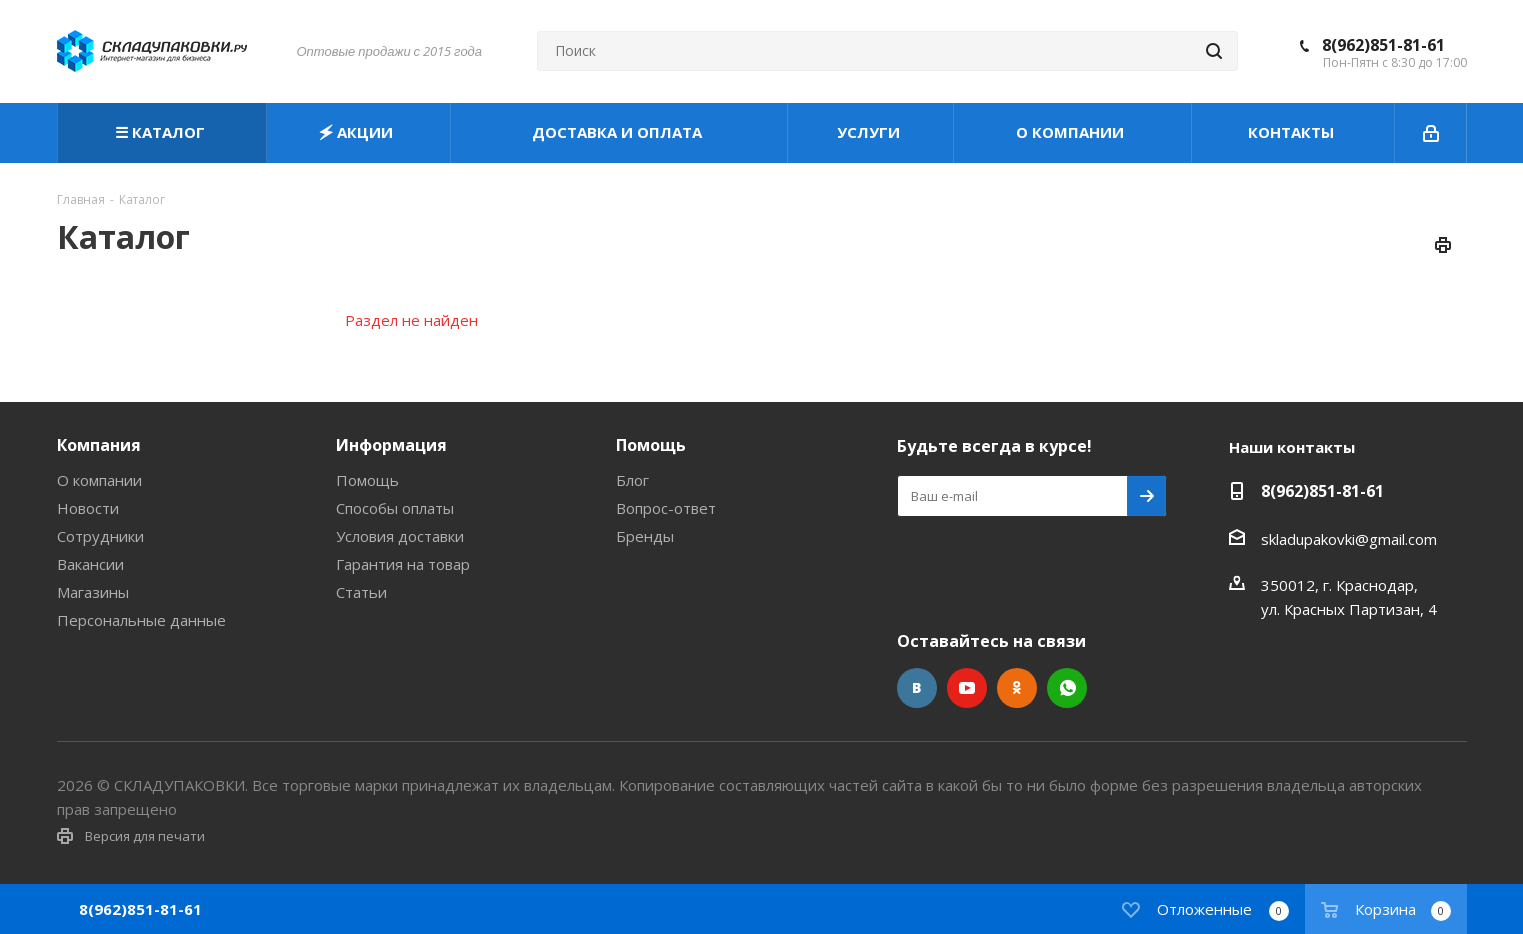 This screenshot has width=1523, height=934. What do you see at coordinates (358, 132) in the screenshot?
I see `🗲 АКЦИИ` at bounding box center [358, 132].